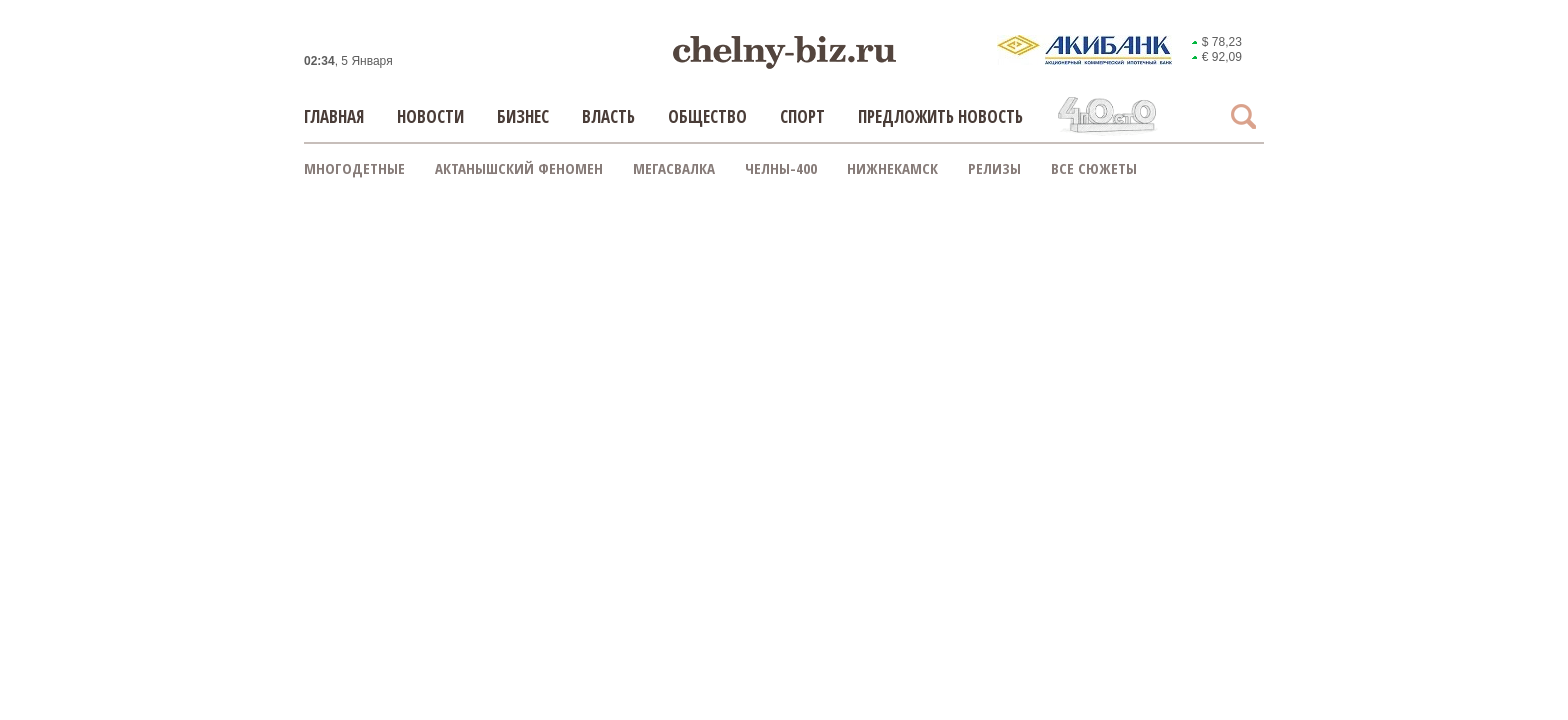 The height and width of the screenshot is (720, 1568). I want to click on Новости, so click(430, 116).